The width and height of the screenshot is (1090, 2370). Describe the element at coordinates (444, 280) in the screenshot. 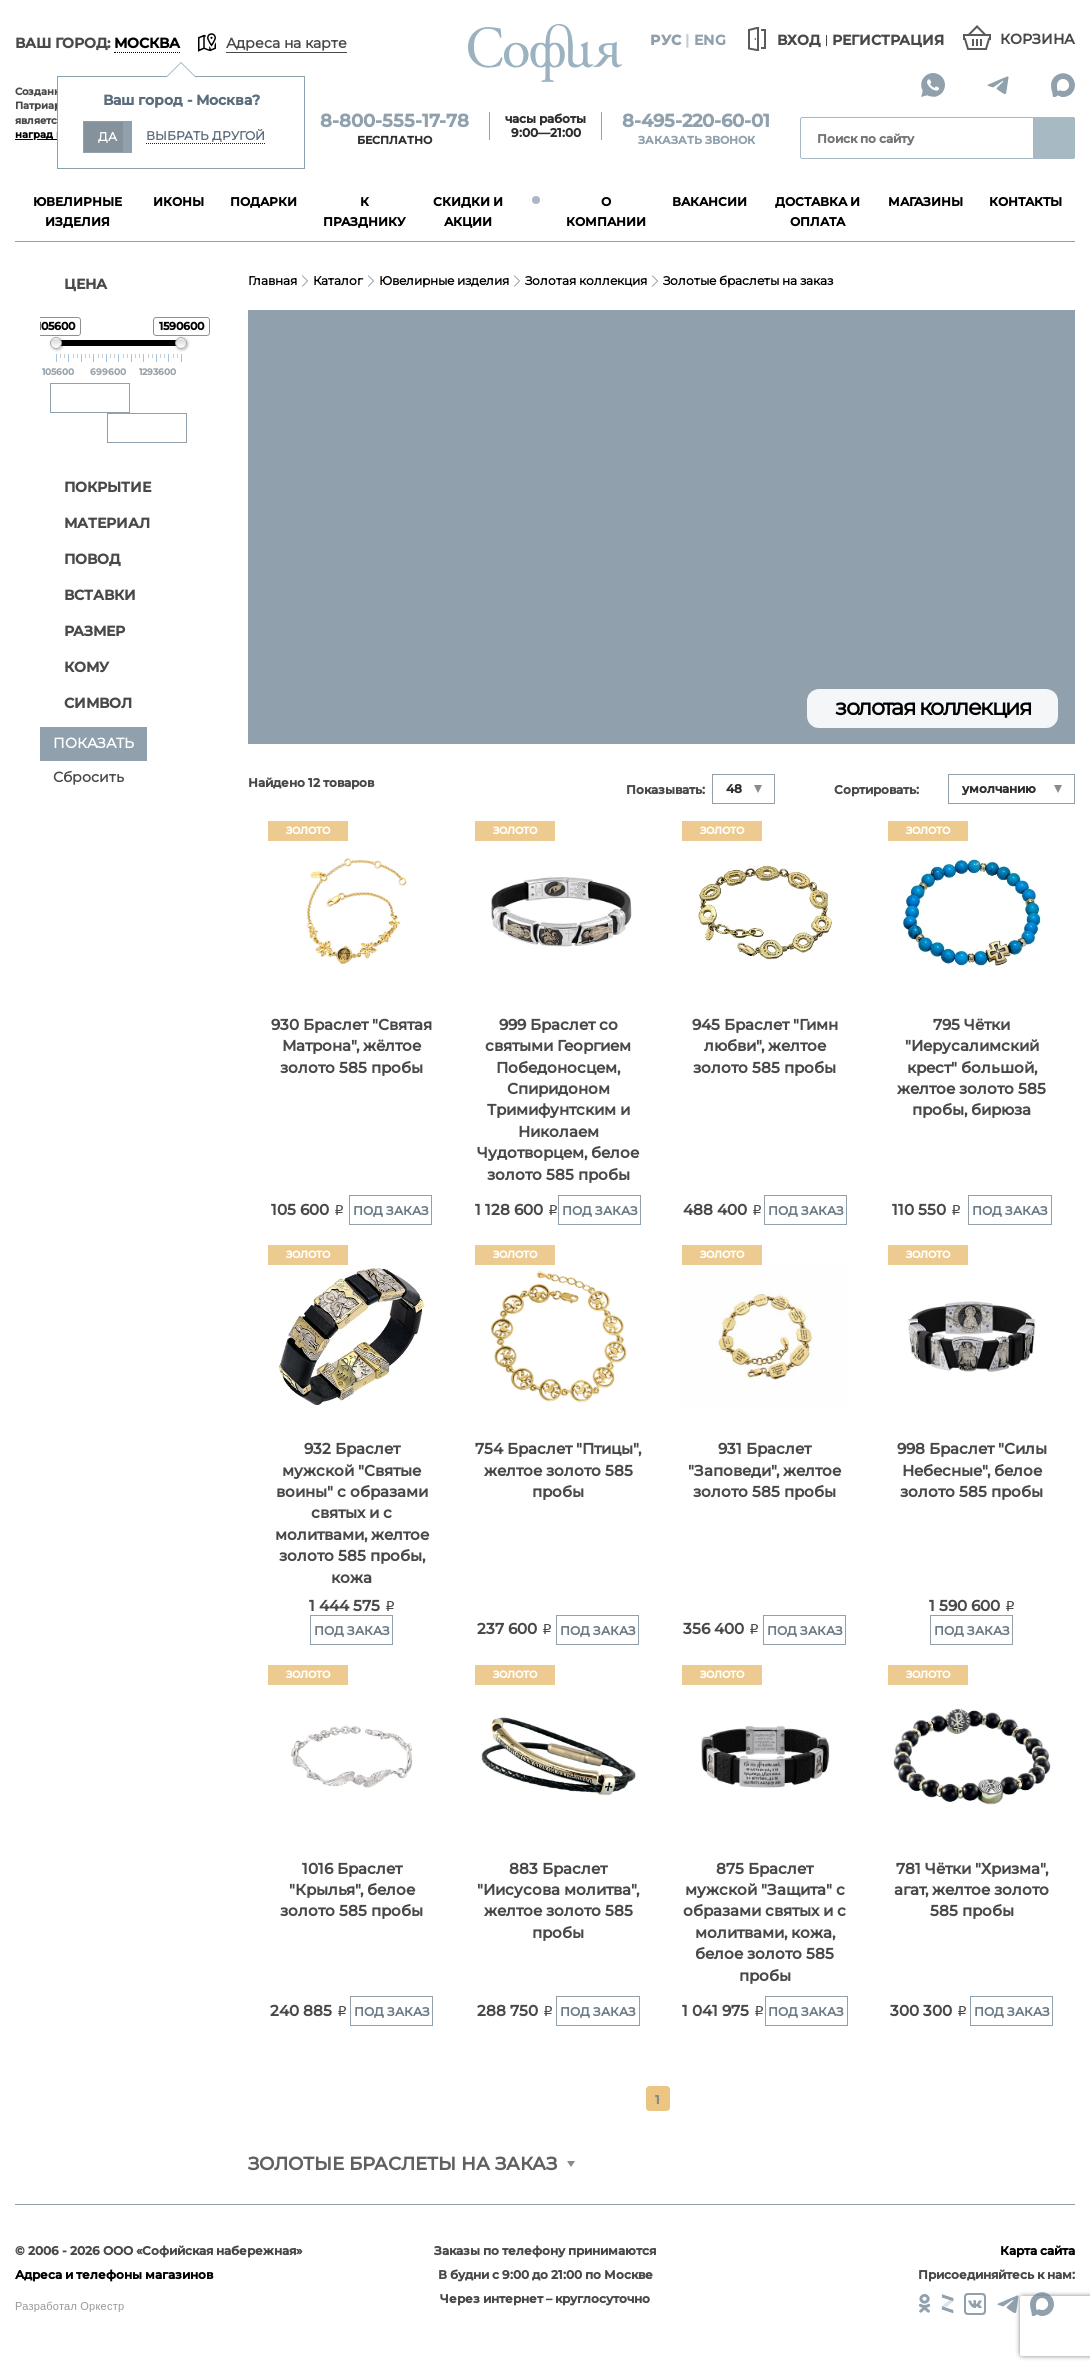

I see `Ювелирные изделия` at that location.